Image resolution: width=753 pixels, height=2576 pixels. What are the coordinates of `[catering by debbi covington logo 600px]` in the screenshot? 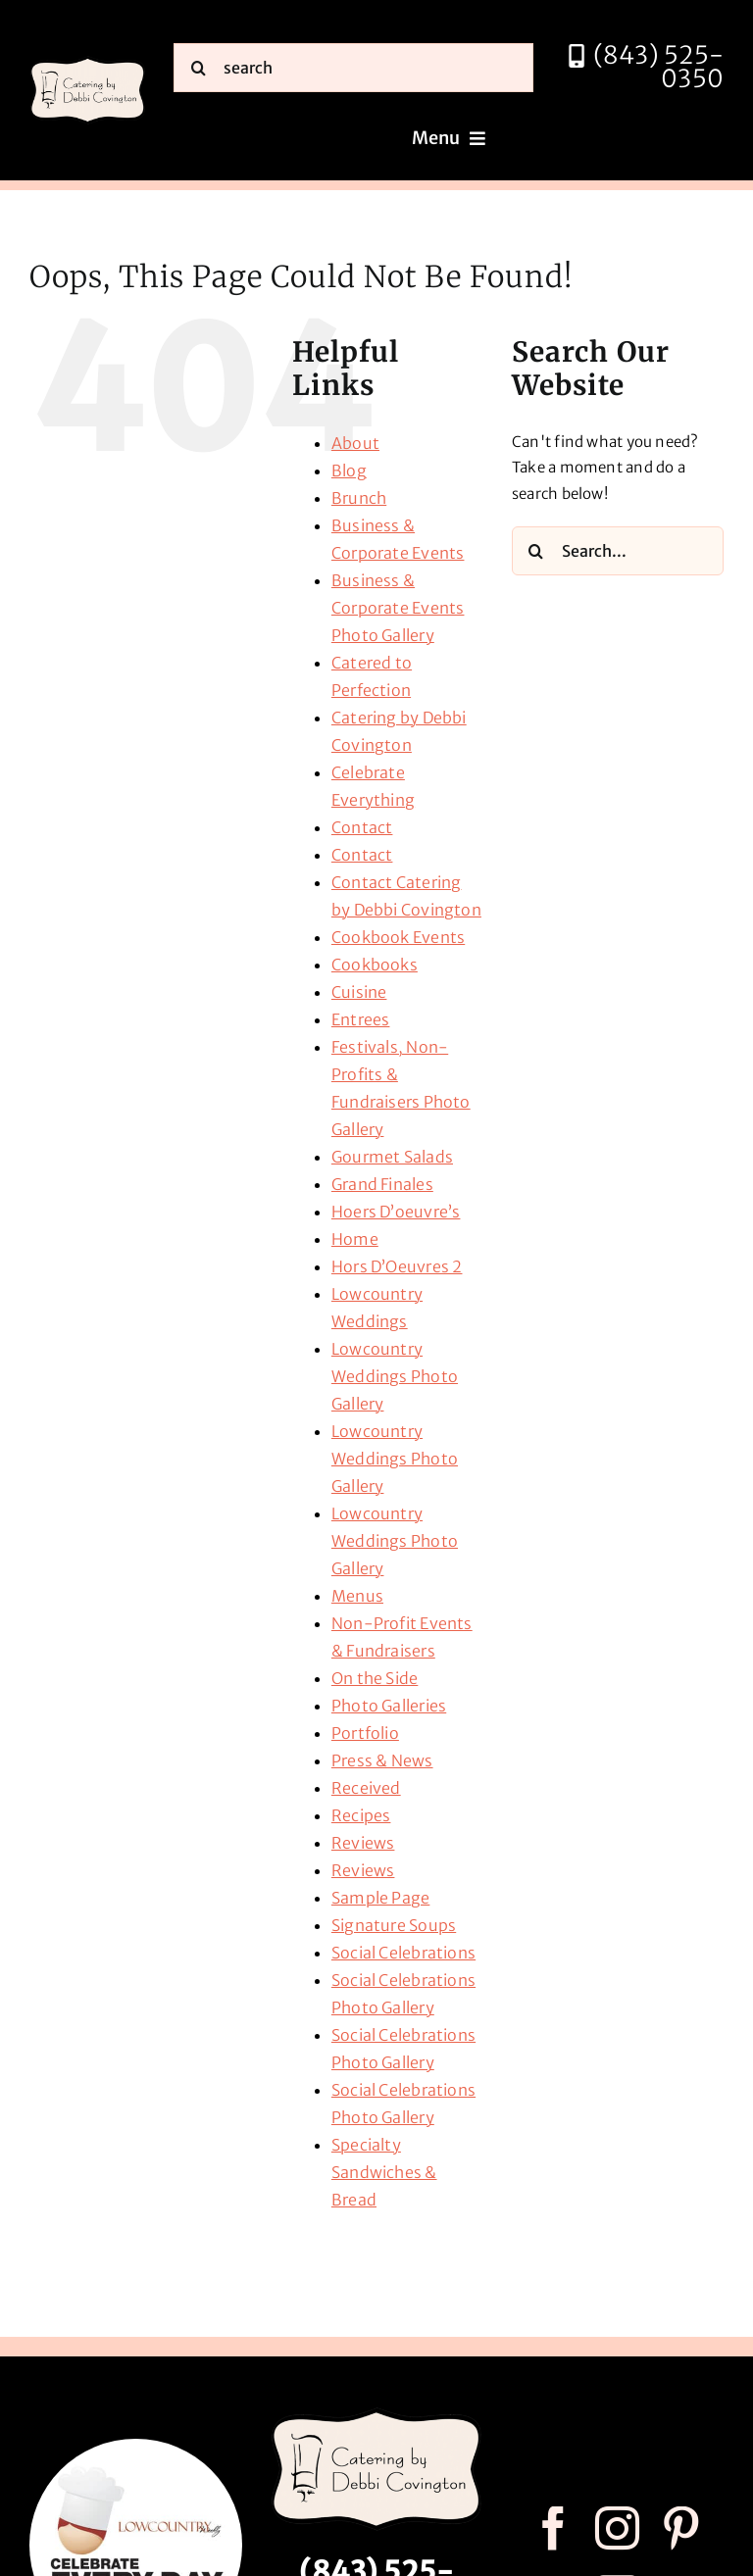 It's located at (87, 62).